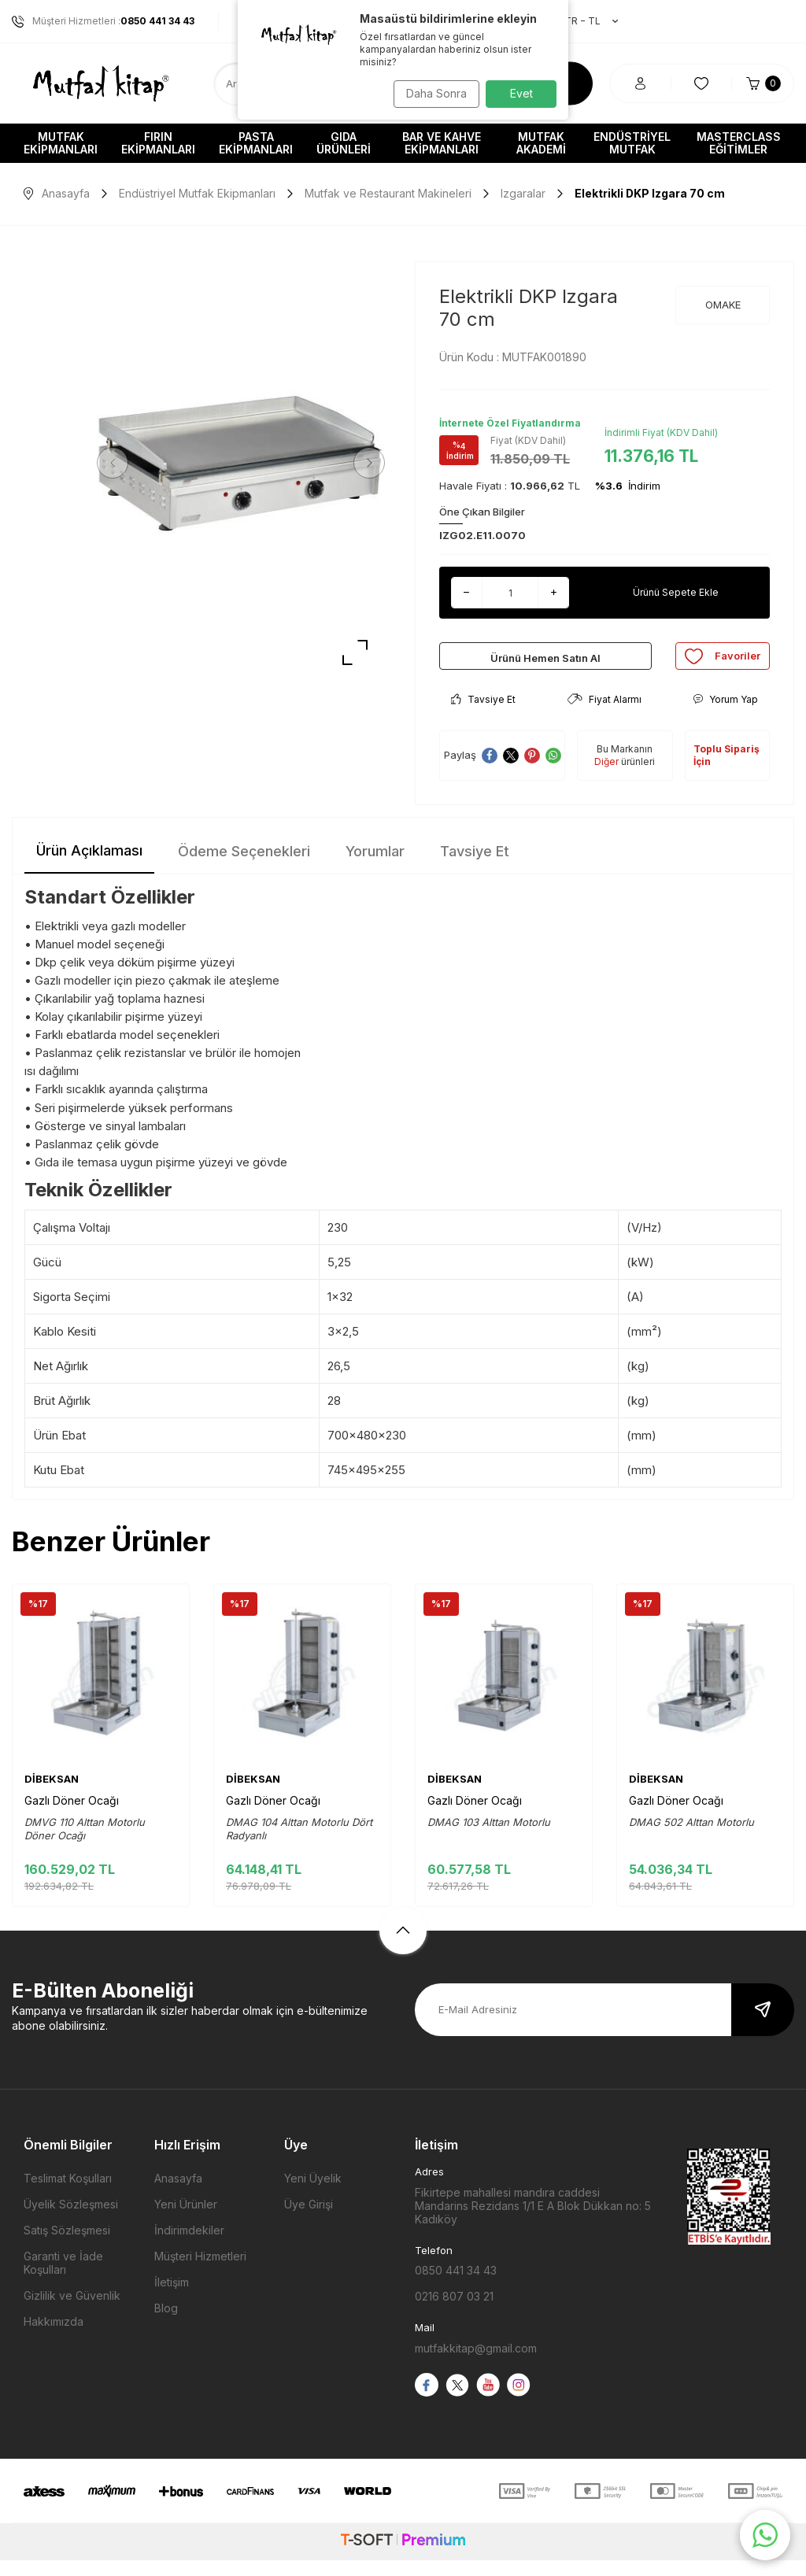 The image size is (806, 2576). Describe the element at coordinates (71, 1816) in the screenshot. I see `Gazlı Döner Ocağı` at that location.